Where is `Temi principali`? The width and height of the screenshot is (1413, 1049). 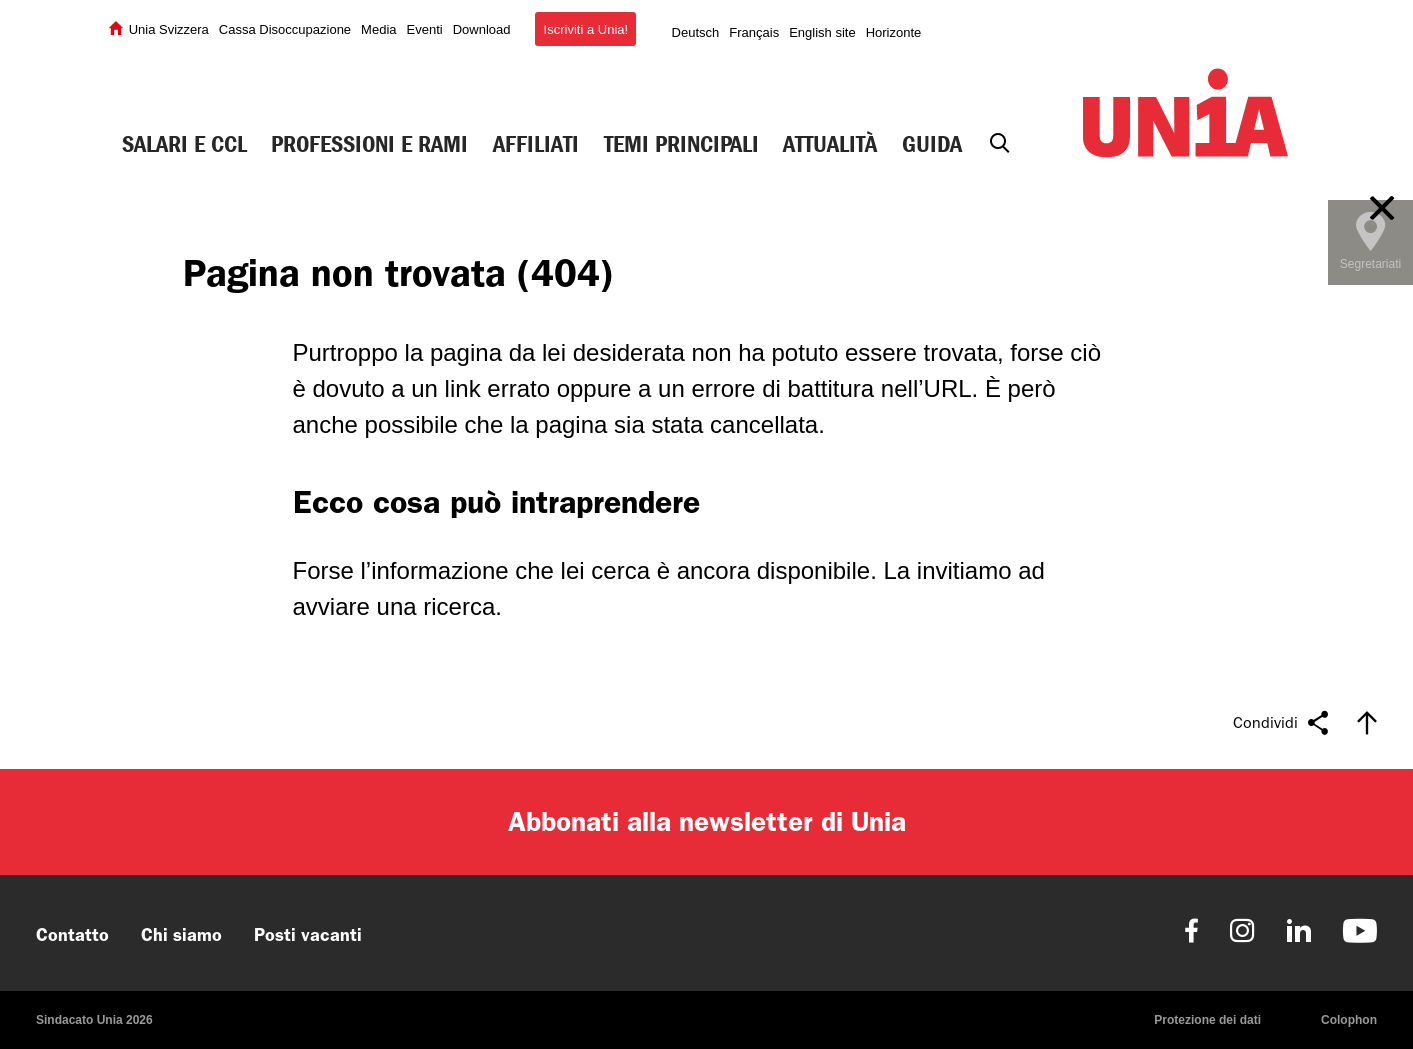 Temi principali is located at coordinates (681, 144).